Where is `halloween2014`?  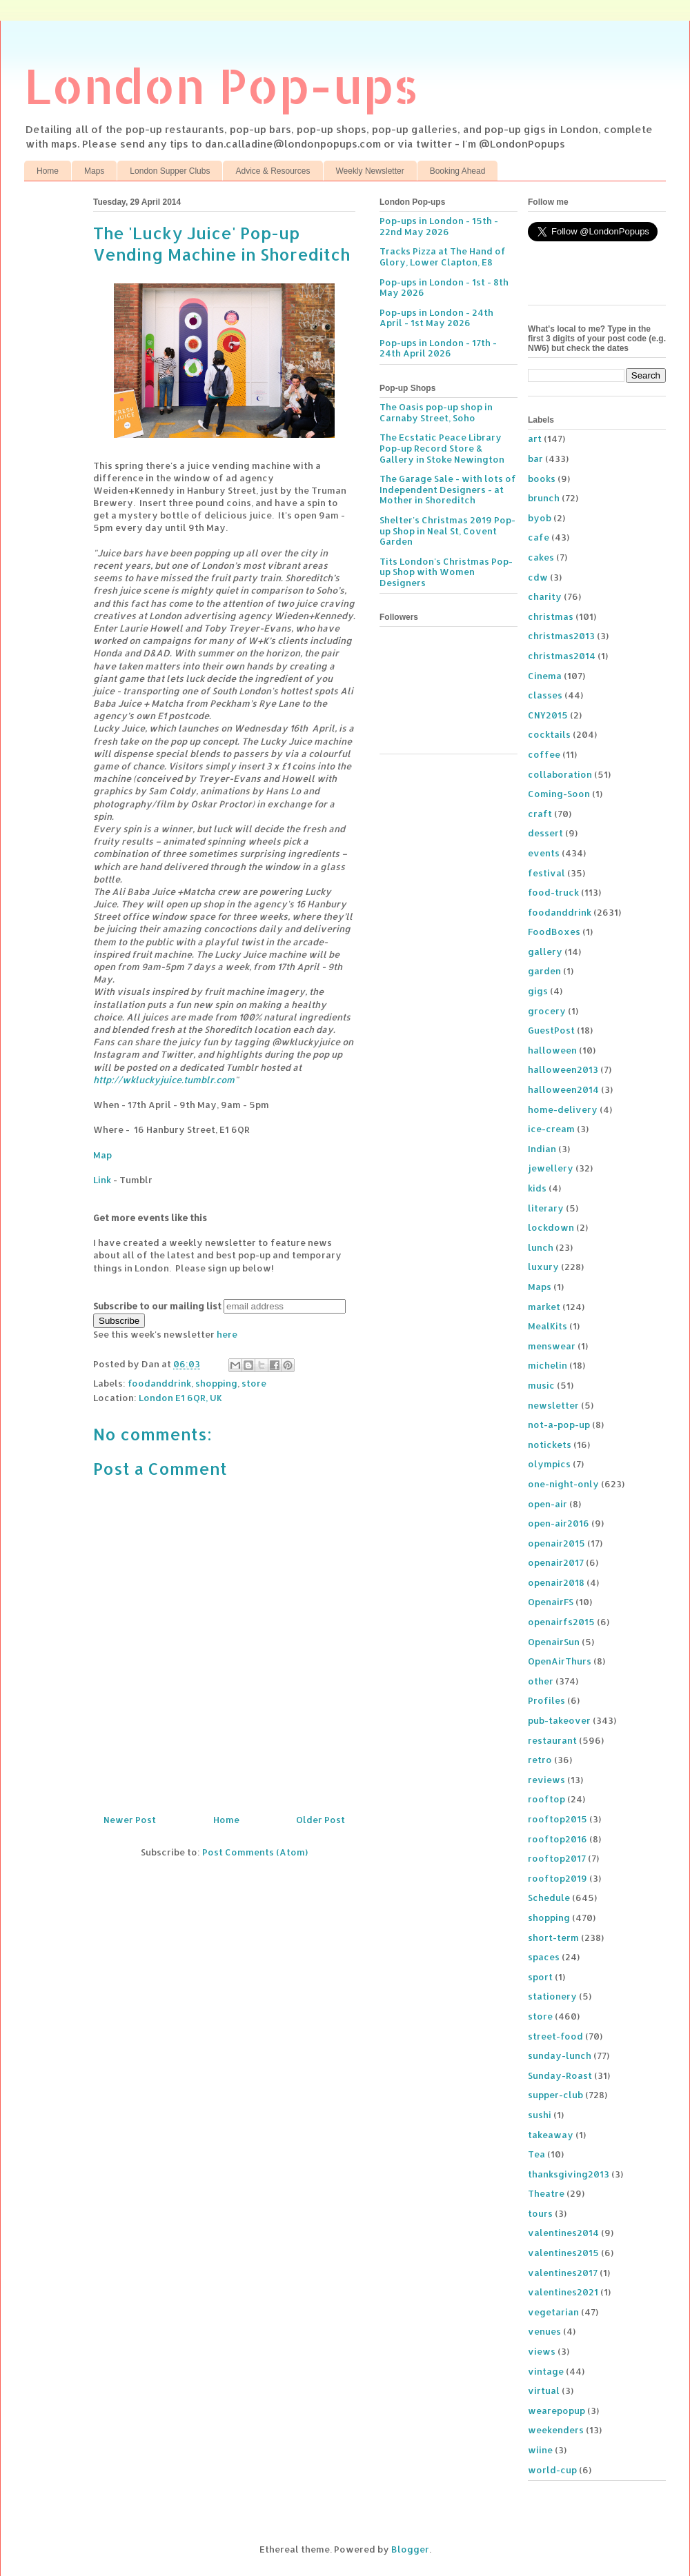 halloween2014 is located at coordinates (563, 1089).